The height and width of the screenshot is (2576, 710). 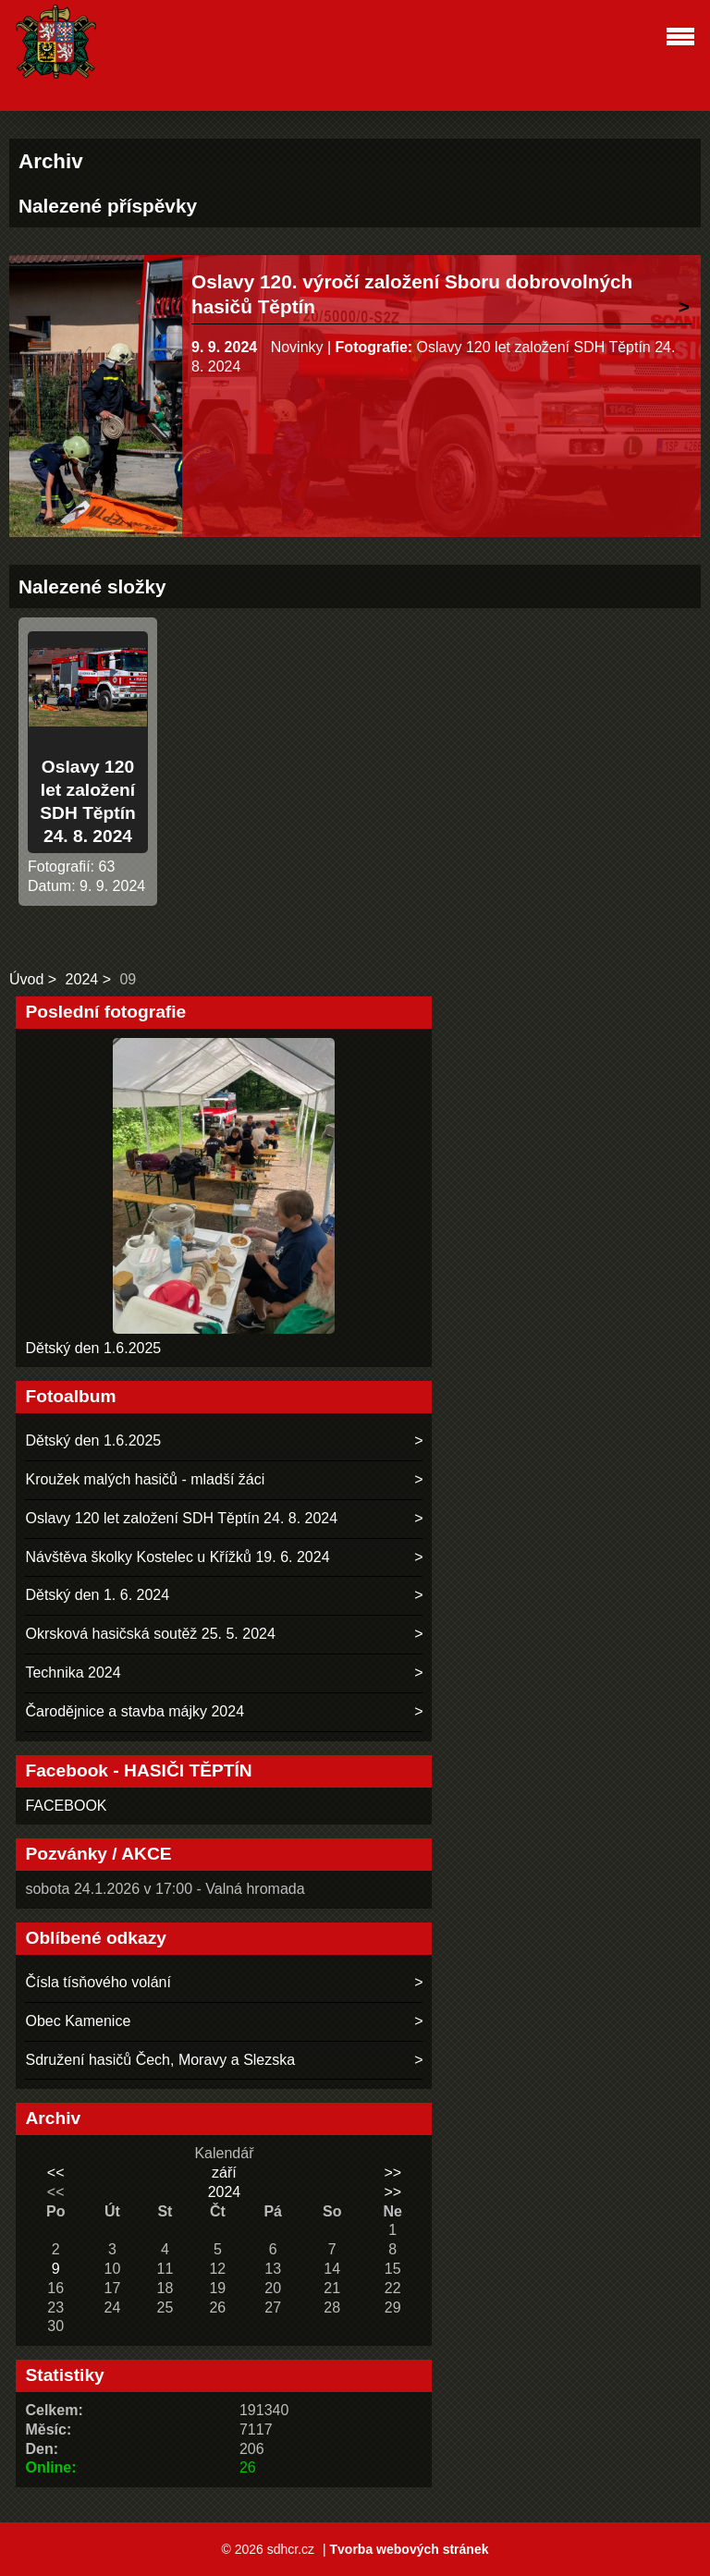 What do you see at coordinates (97, 1982) in the screenshot?
I see `Čísla tísňového volání` at bounding box center [97, 1982].